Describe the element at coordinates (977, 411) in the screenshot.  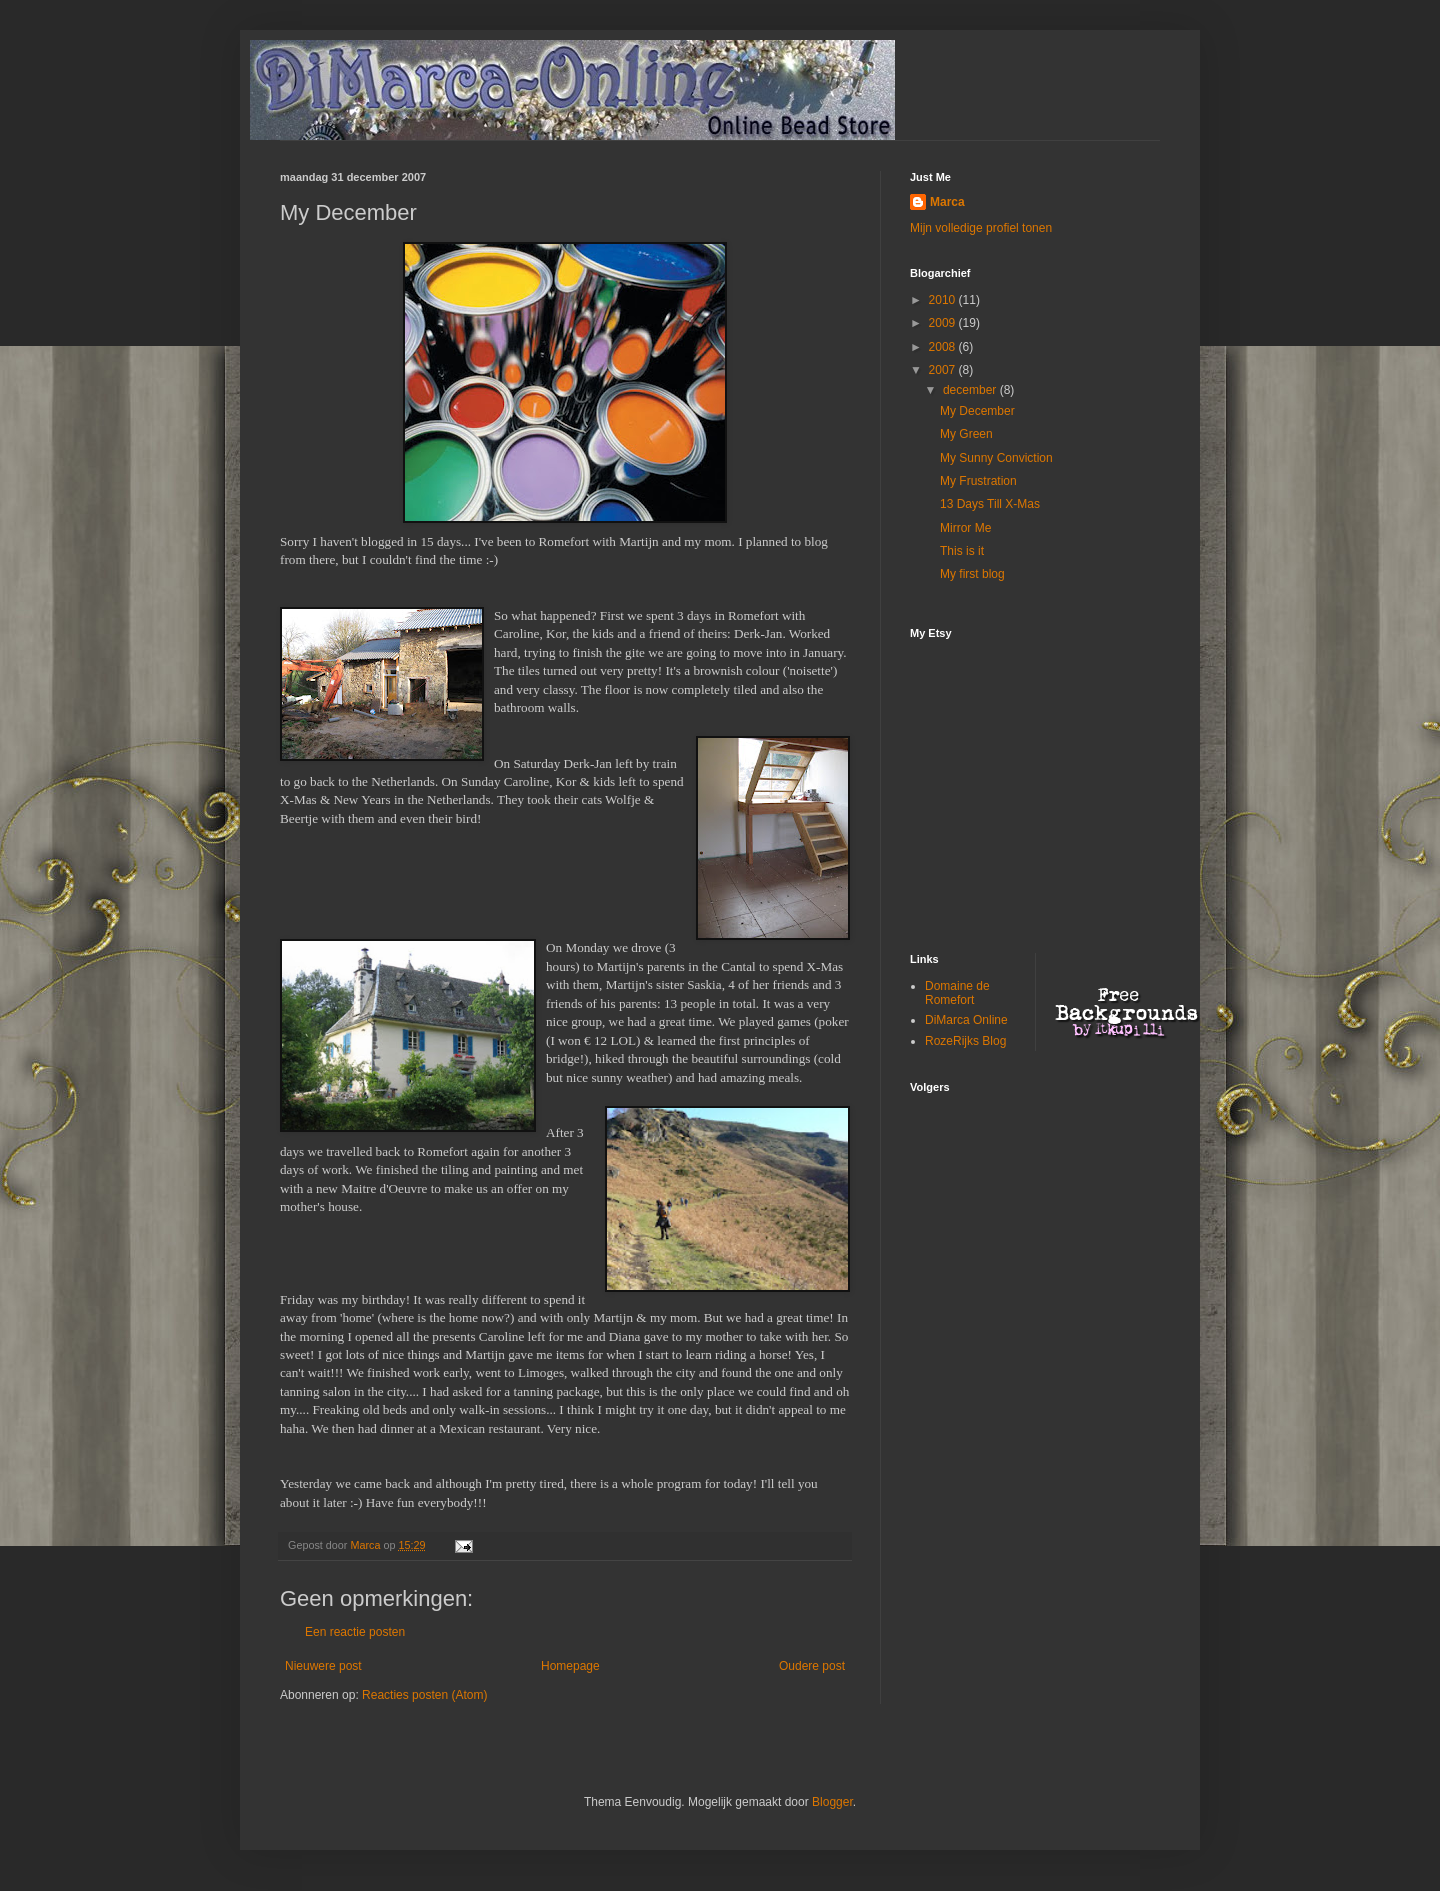
I see `My December` at that location.